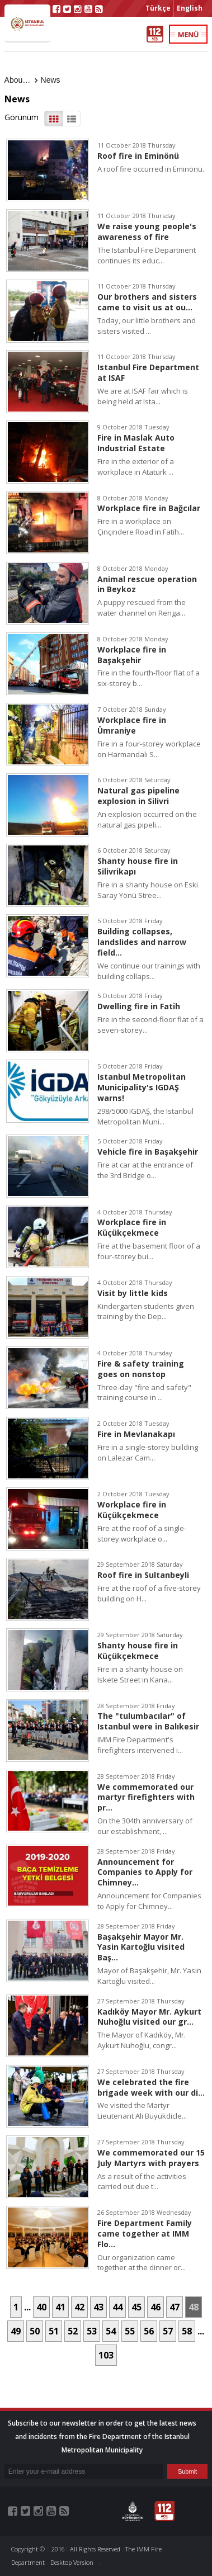  Describe the element at coordinates (20, 79) in the screenshot. I see `About Us` at that location.